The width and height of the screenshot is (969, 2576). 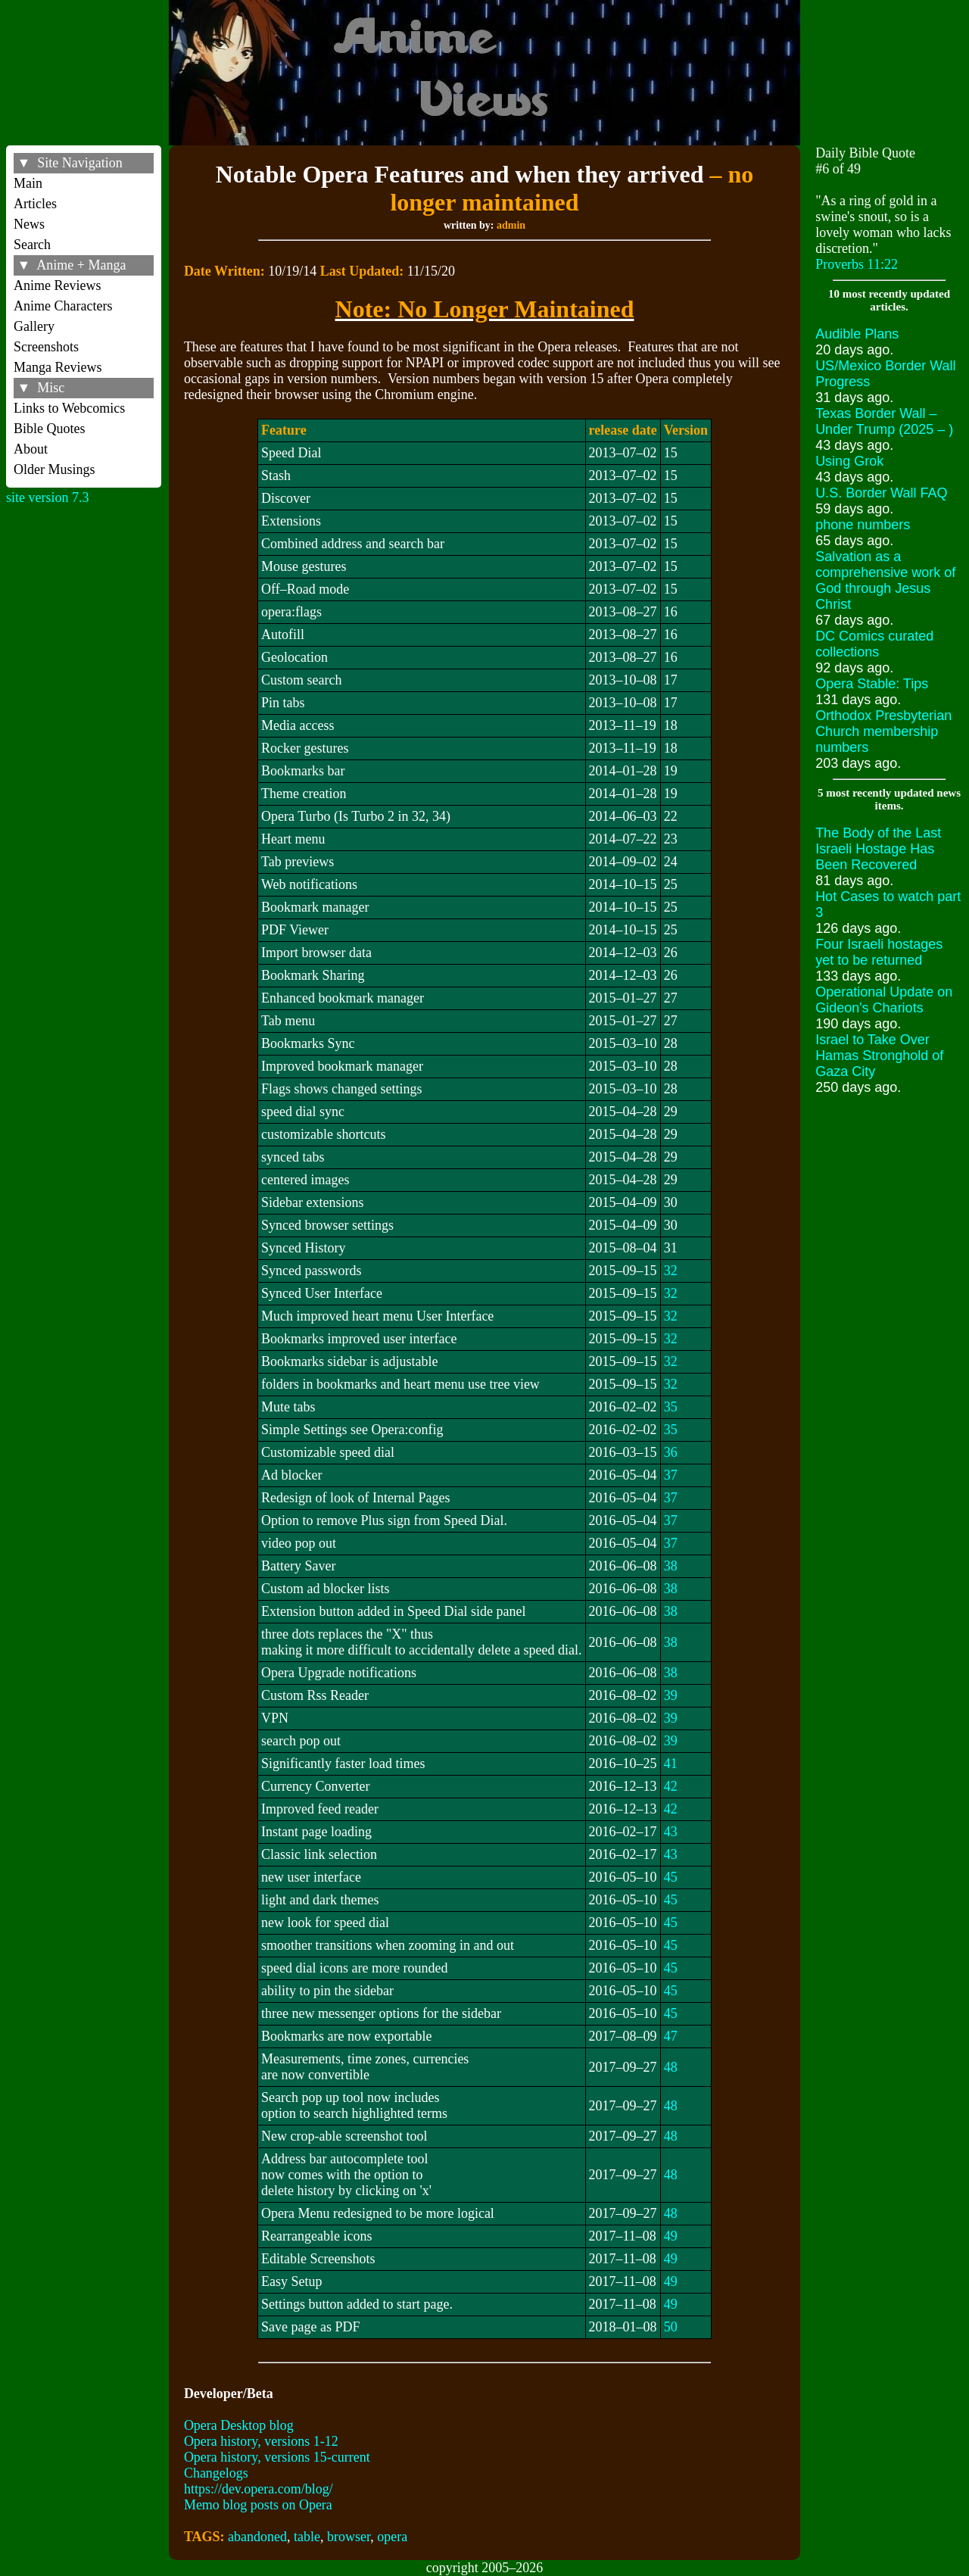 What do you see at coordinates (32, 244) in the screenshot?
I see `Search` at bounding box center [32, 244].